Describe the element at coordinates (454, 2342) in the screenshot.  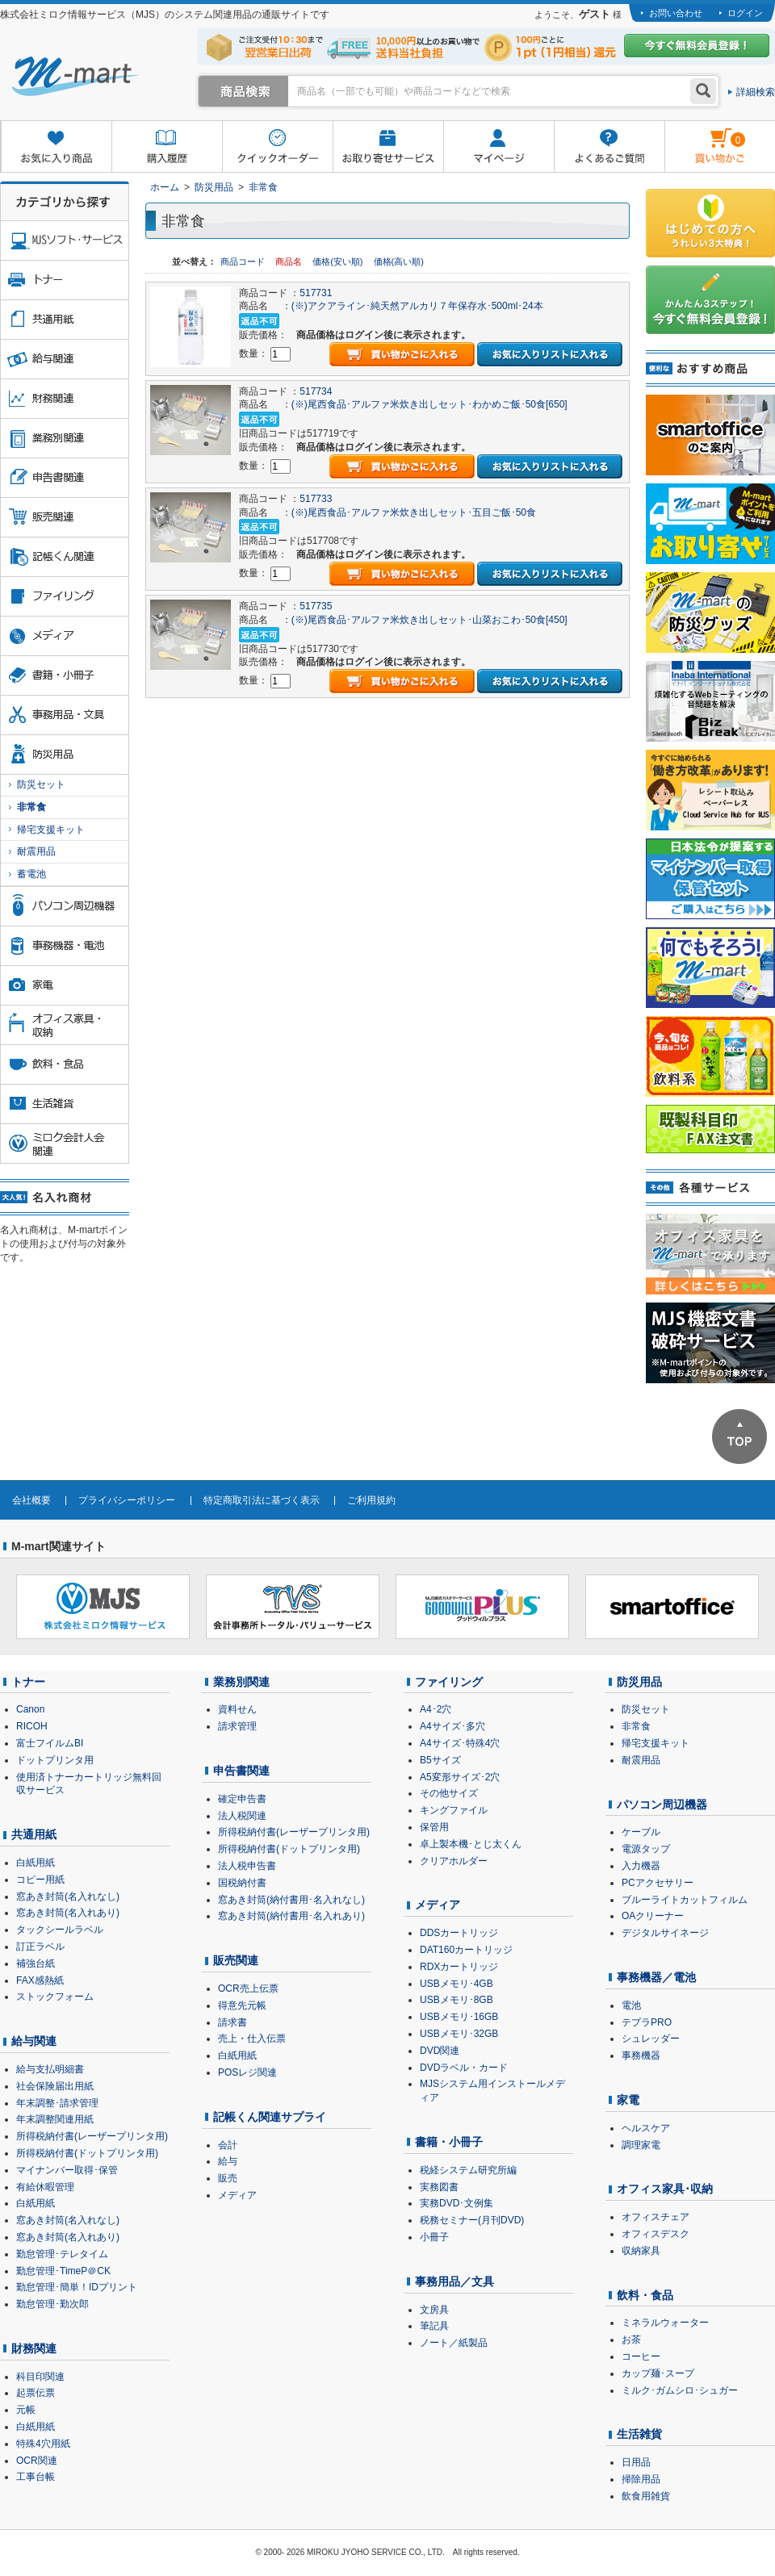
I see `ノート／紙製品` at that location.